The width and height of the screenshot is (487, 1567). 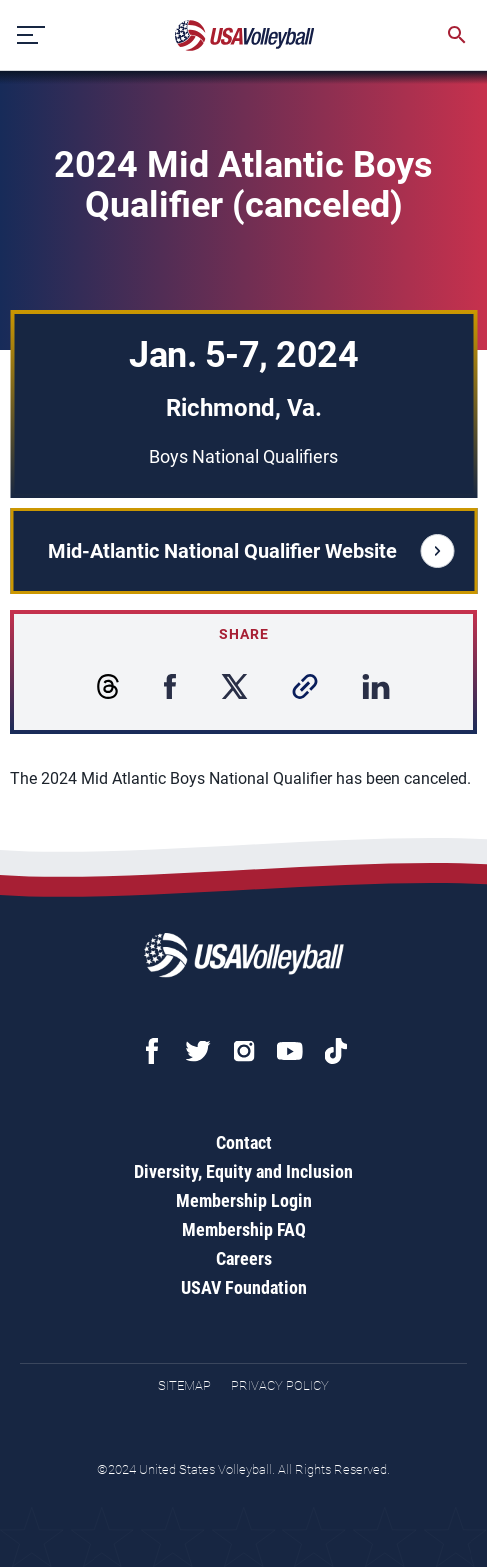 I want to click on Careers, so click(x=244, y=1258).